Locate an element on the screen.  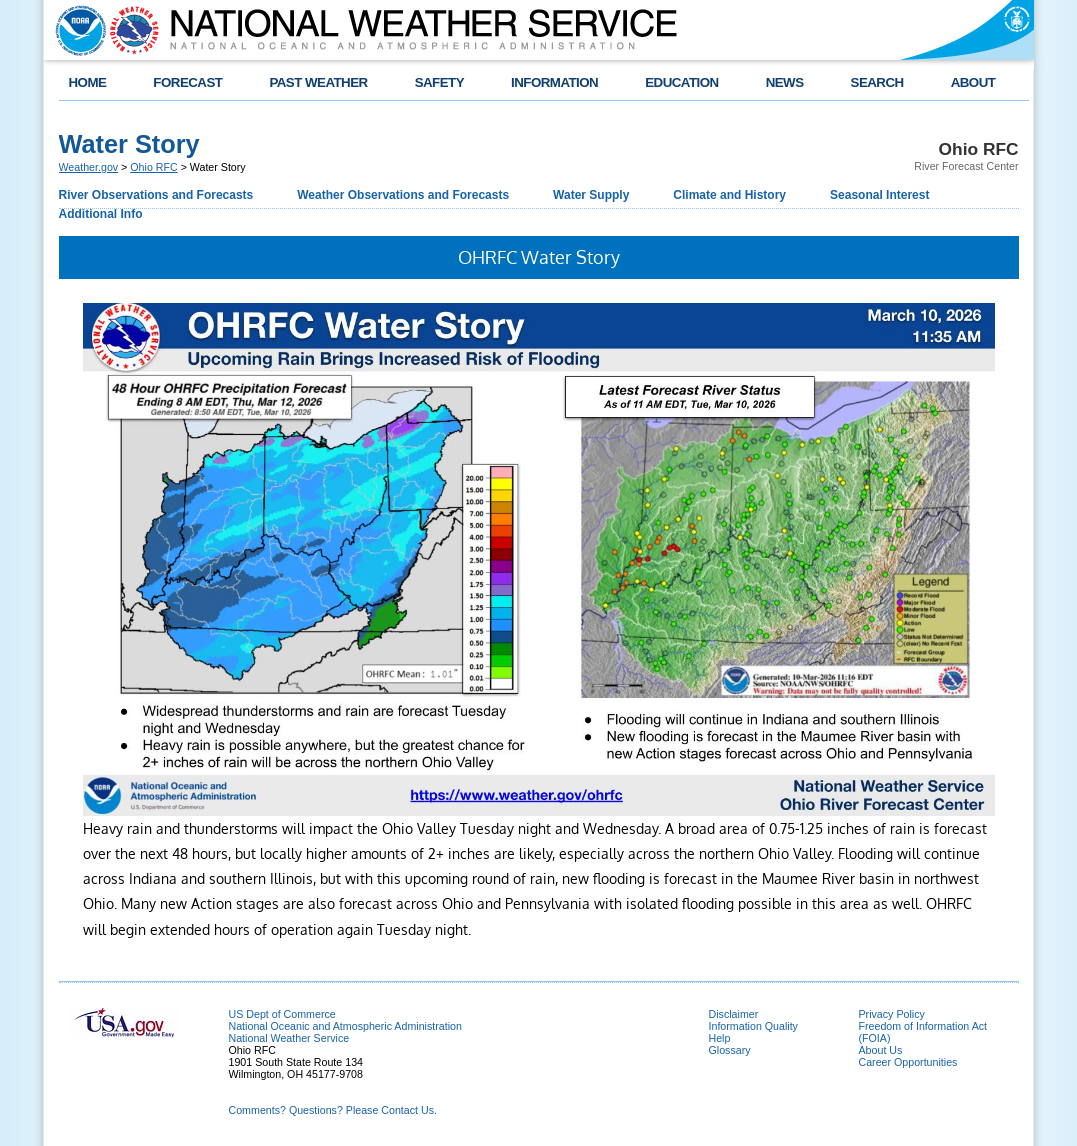
Glossary is located at coordinates (730, 1050).